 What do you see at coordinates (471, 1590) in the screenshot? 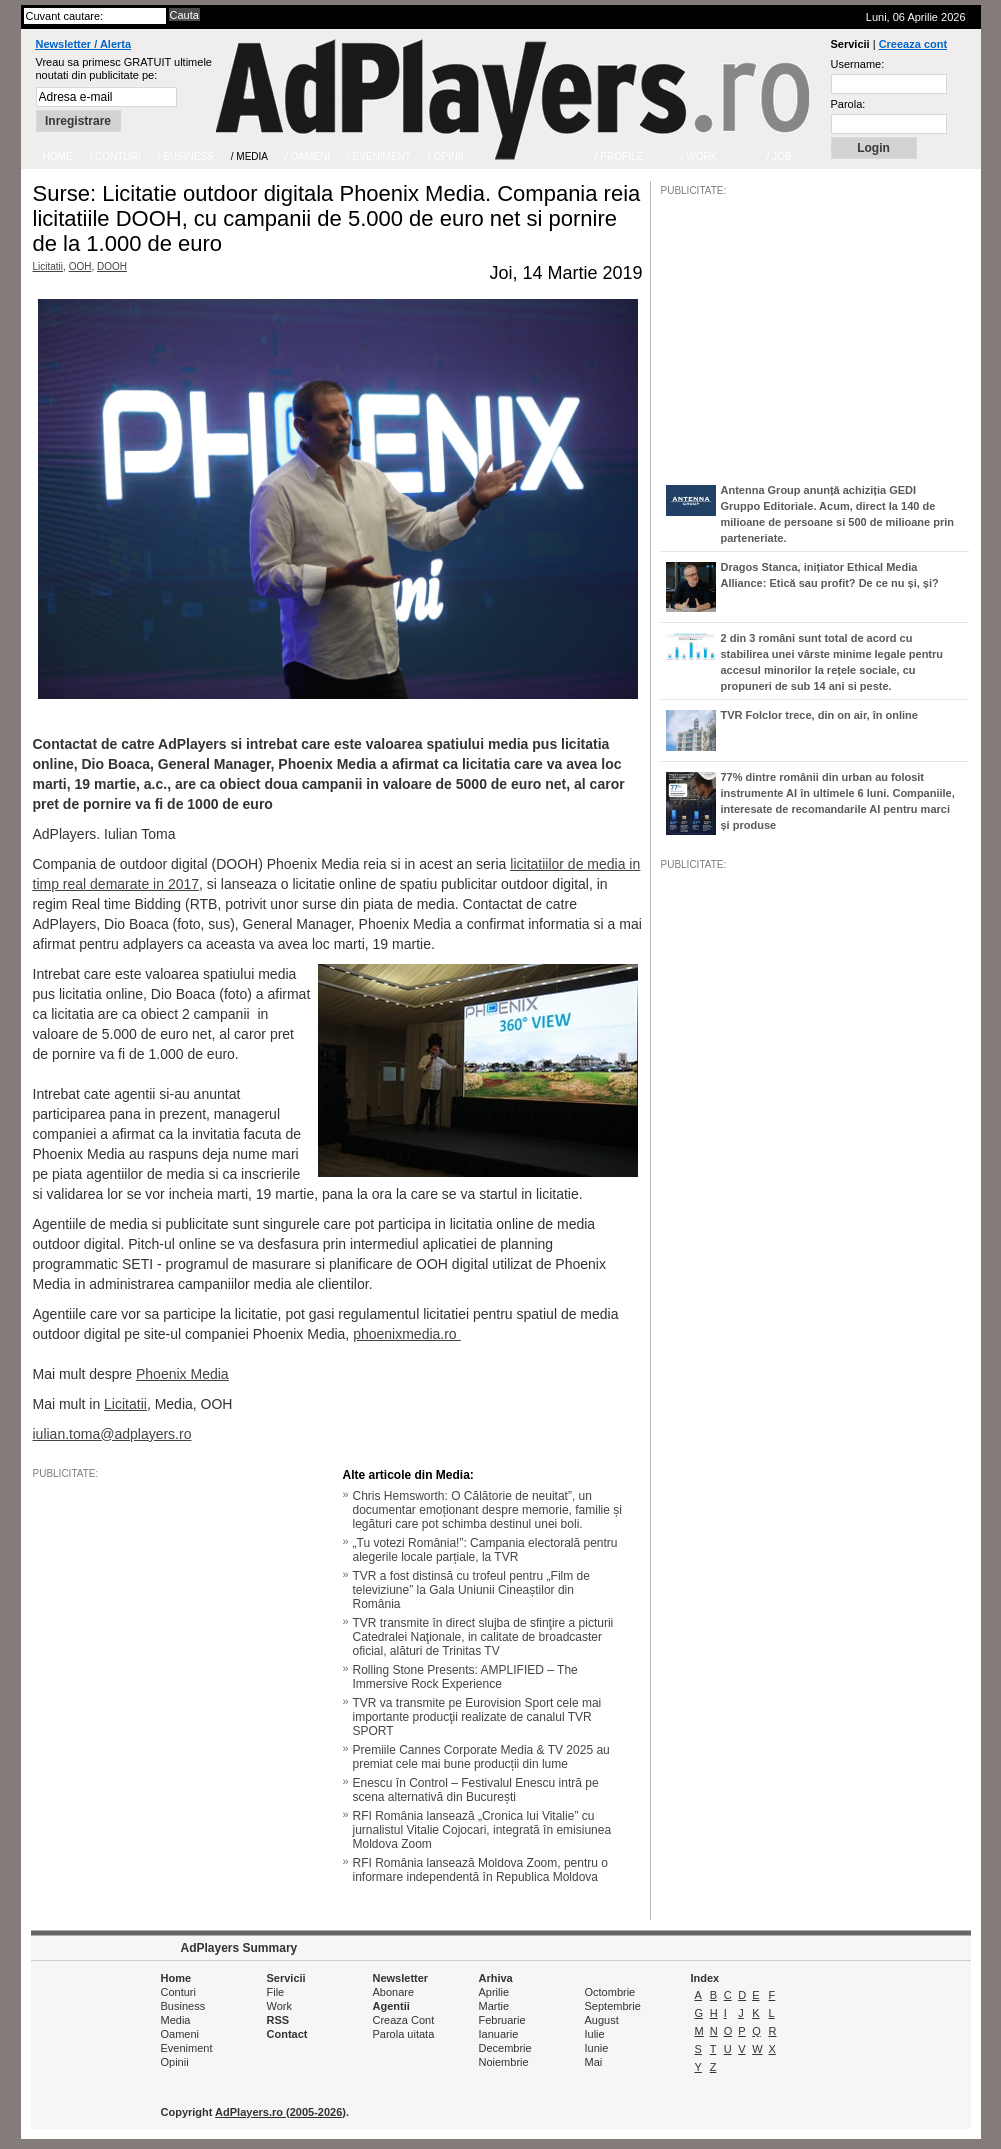
I see `TVR a fost distinsă cu trofeul pentru „Film de televiziune” la Gala Uniunii Cineaștilor din România` at bounding box center [471, 1590].